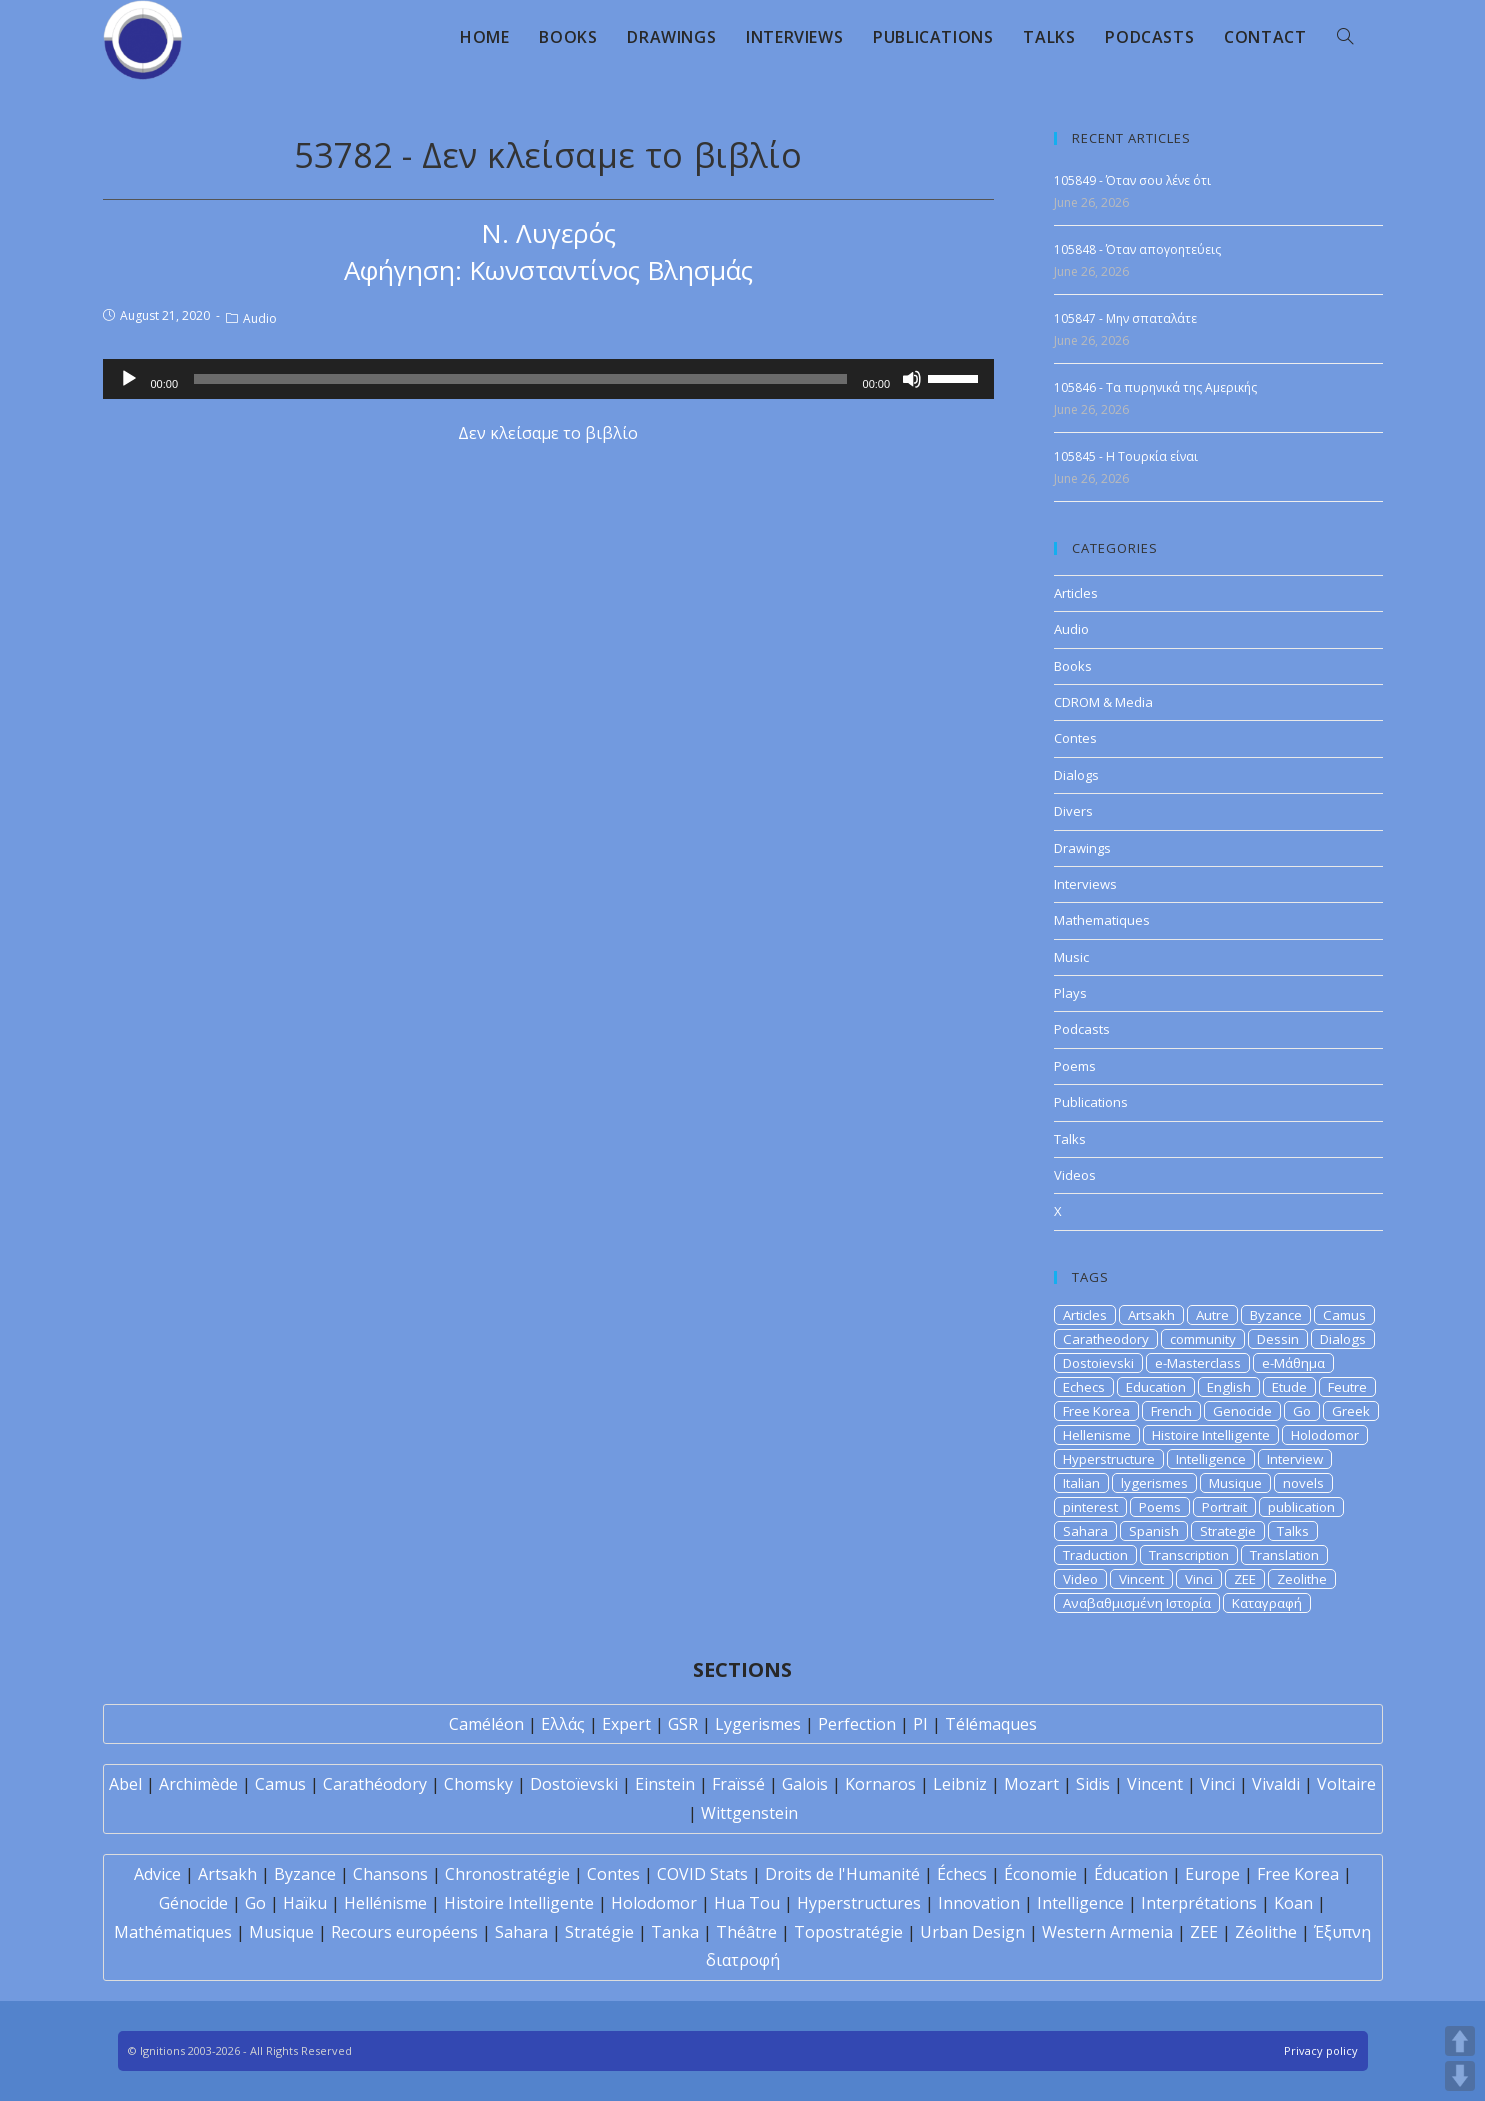  I want to click on Hyperstructures, so click(859, 1903).